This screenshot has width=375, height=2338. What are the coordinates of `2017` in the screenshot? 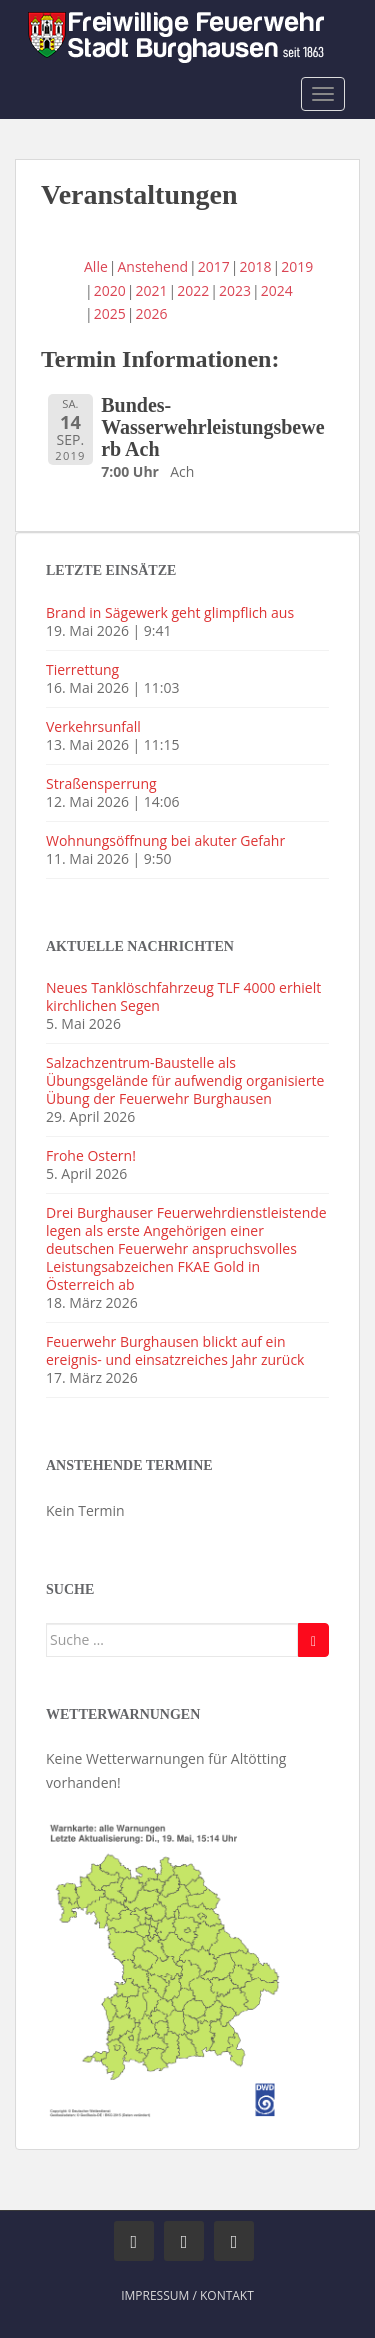 It's located at (214, 266).